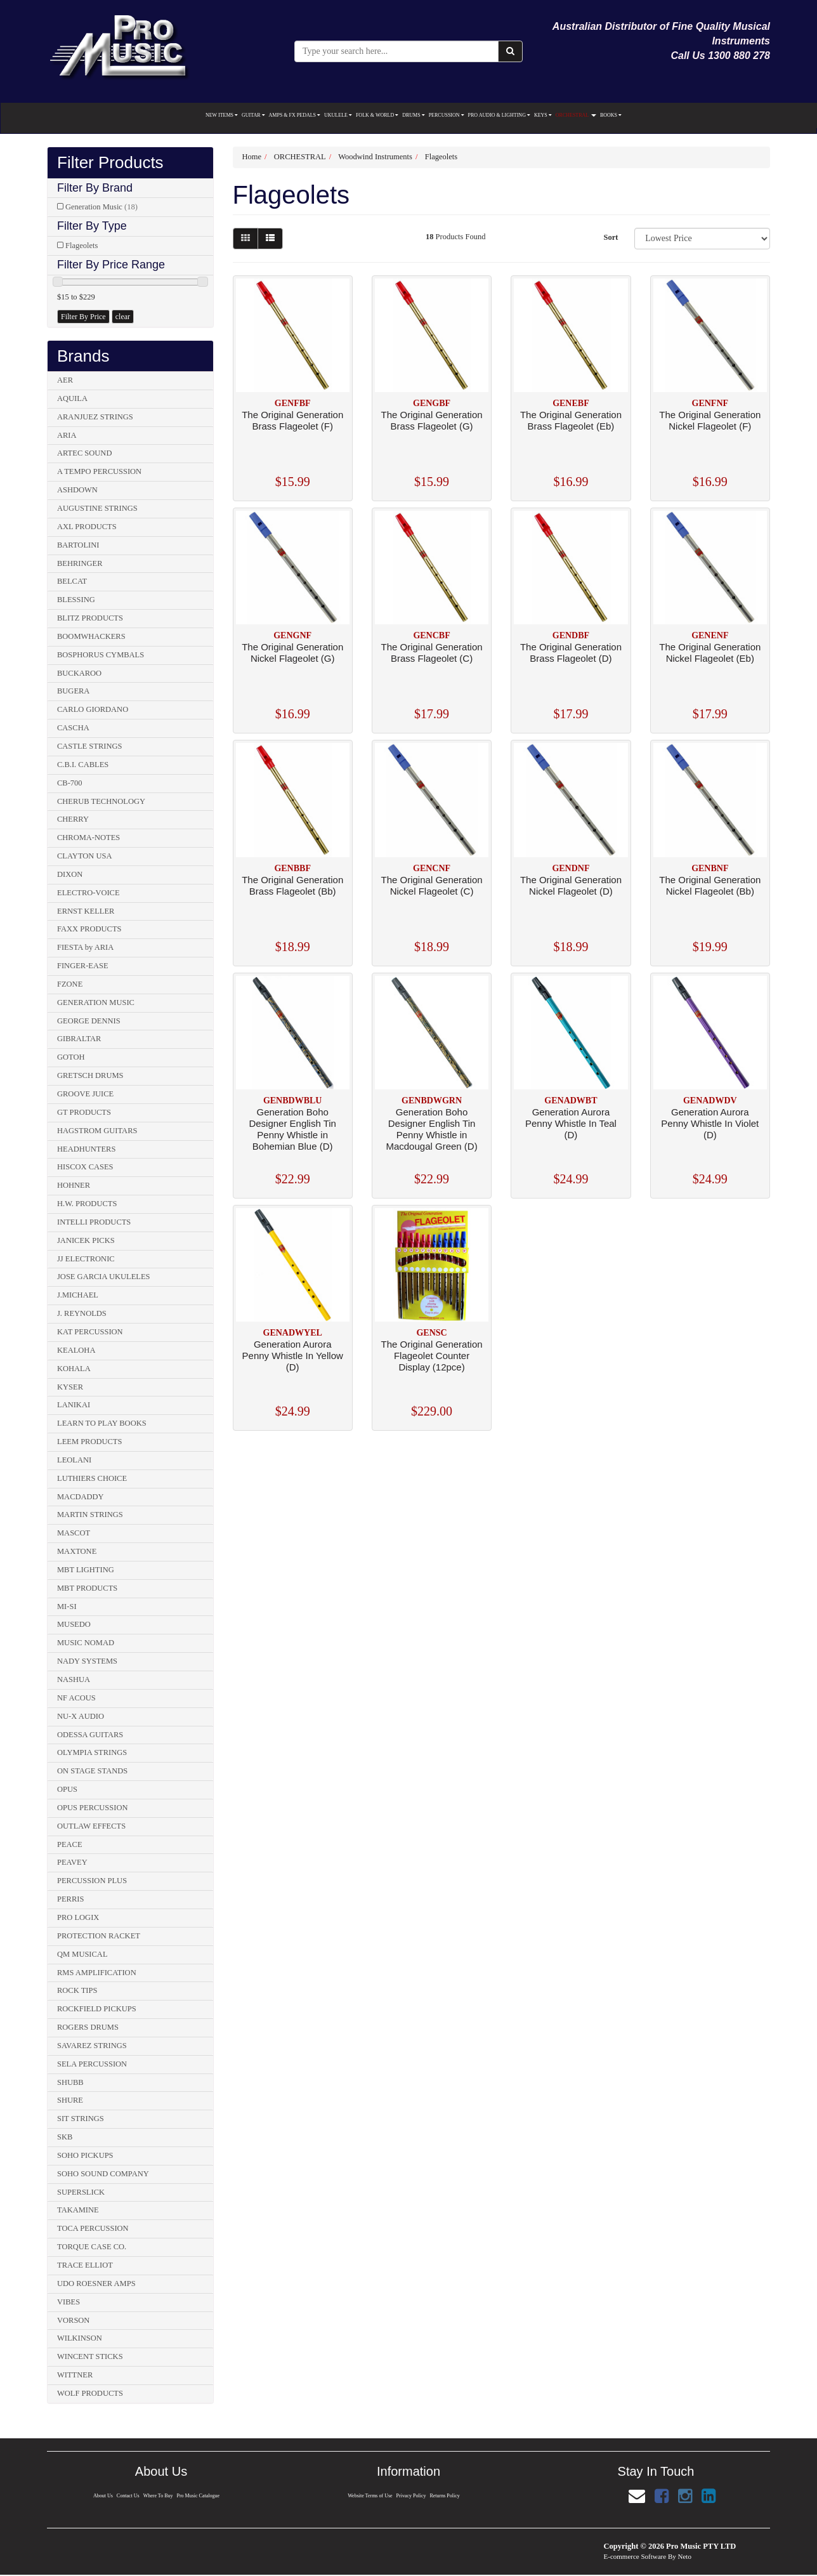 The image size is (817, 2576). Describe the element at coordinates (85, 2265) in the screenshot. I see `TRACE ELLIOT` at that location.